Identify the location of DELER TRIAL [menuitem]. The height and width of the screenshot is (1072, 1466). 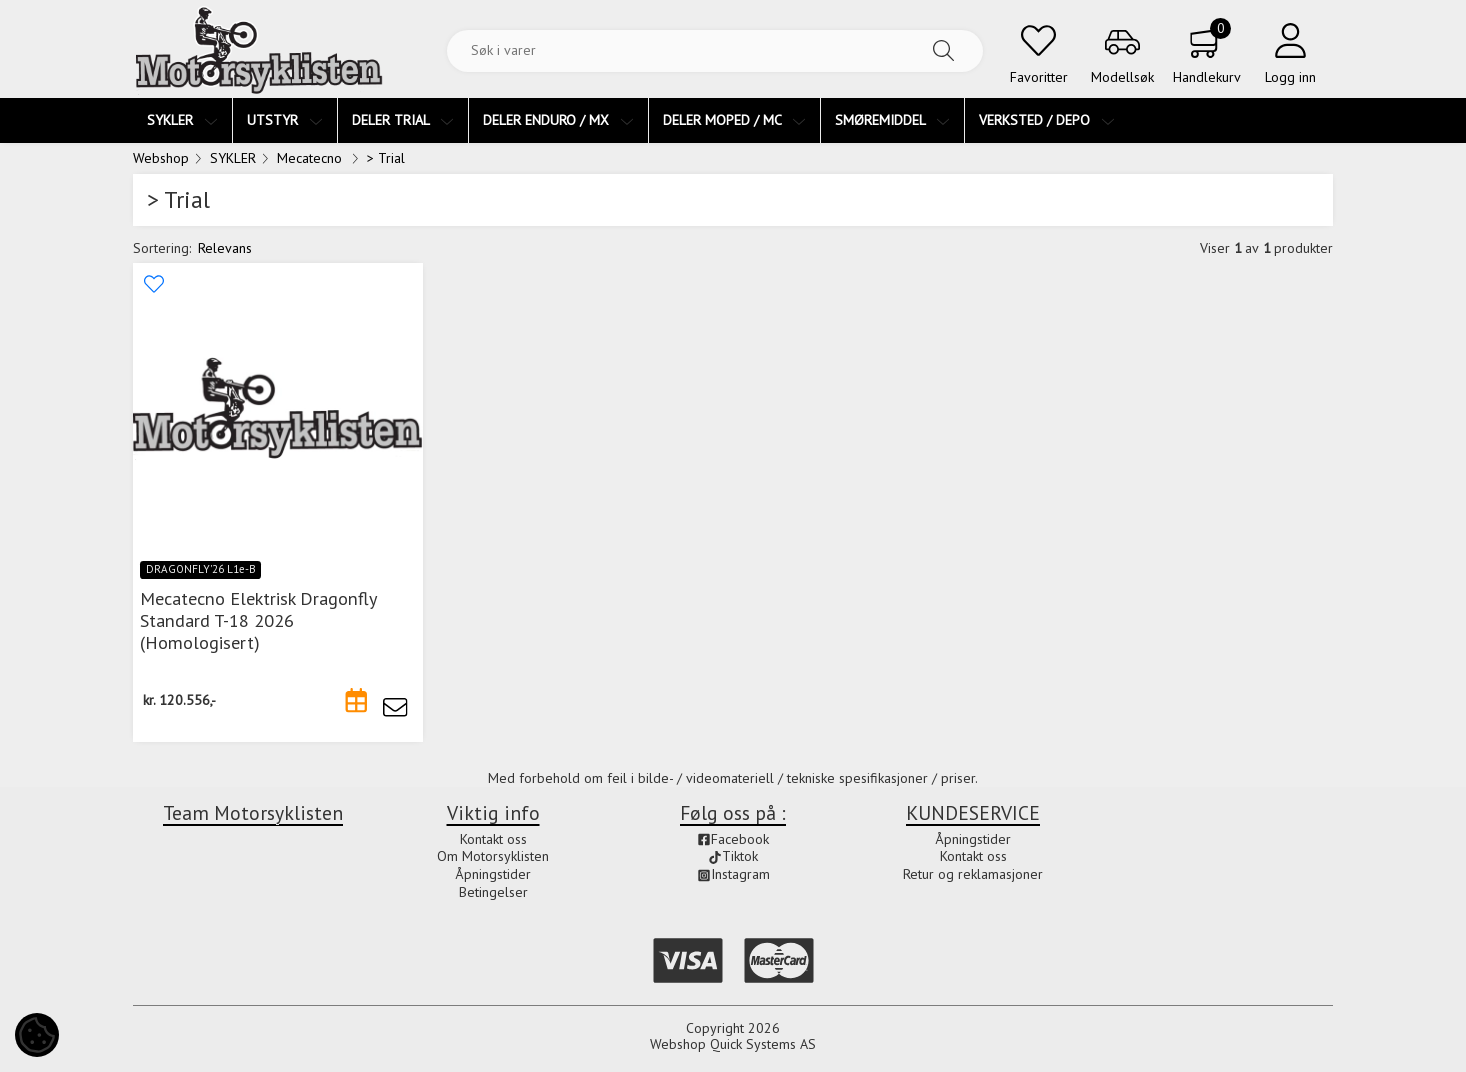
(403, 120).